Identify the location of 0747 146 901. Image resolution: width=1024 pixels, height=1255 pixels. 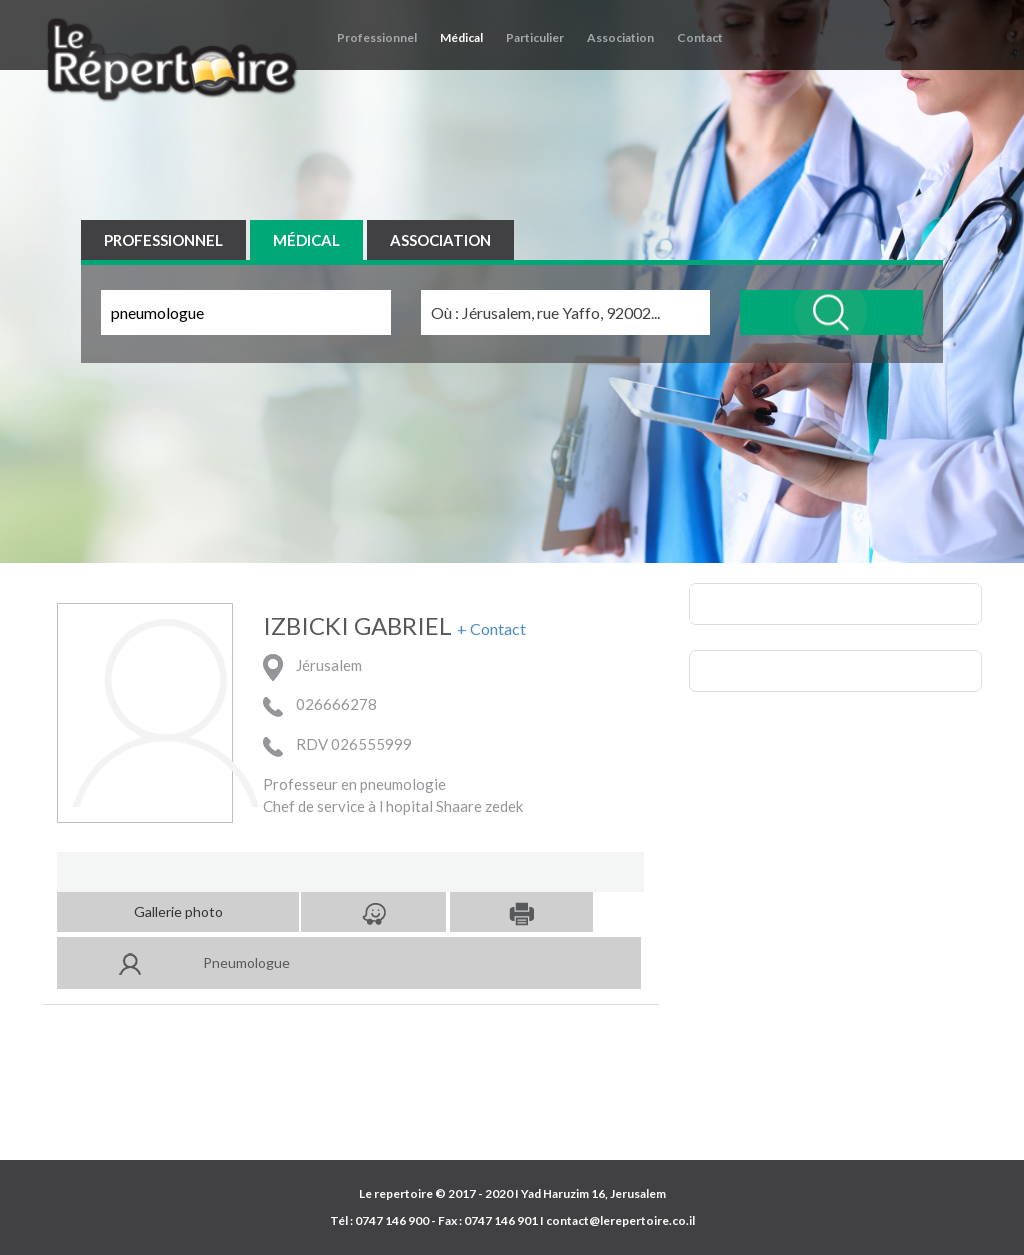
(501, 1220).